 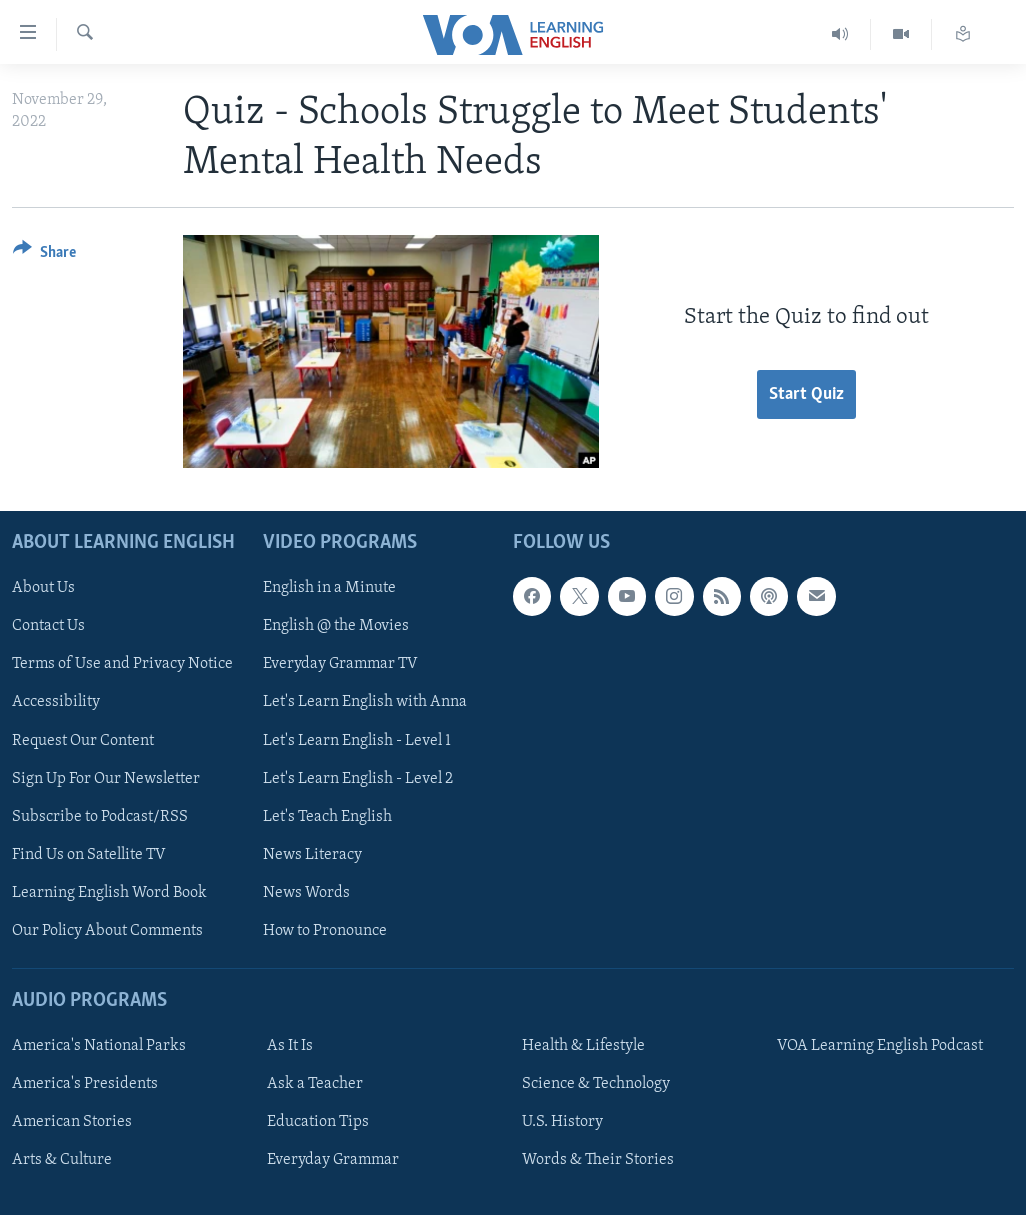 What do you see at coordinates (89, 855) in the screenshot?
I see `Find Us on Satellite TV` at bounding box center [89, 855].